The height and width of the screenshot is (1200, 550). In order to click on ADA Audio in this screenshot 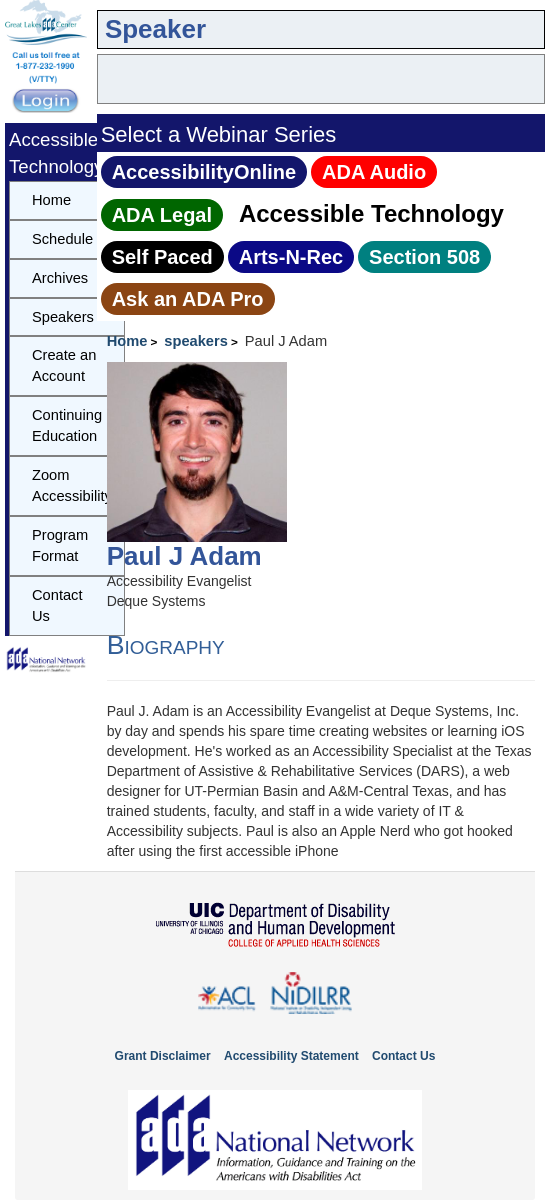, I will do `click(374, 172)`.